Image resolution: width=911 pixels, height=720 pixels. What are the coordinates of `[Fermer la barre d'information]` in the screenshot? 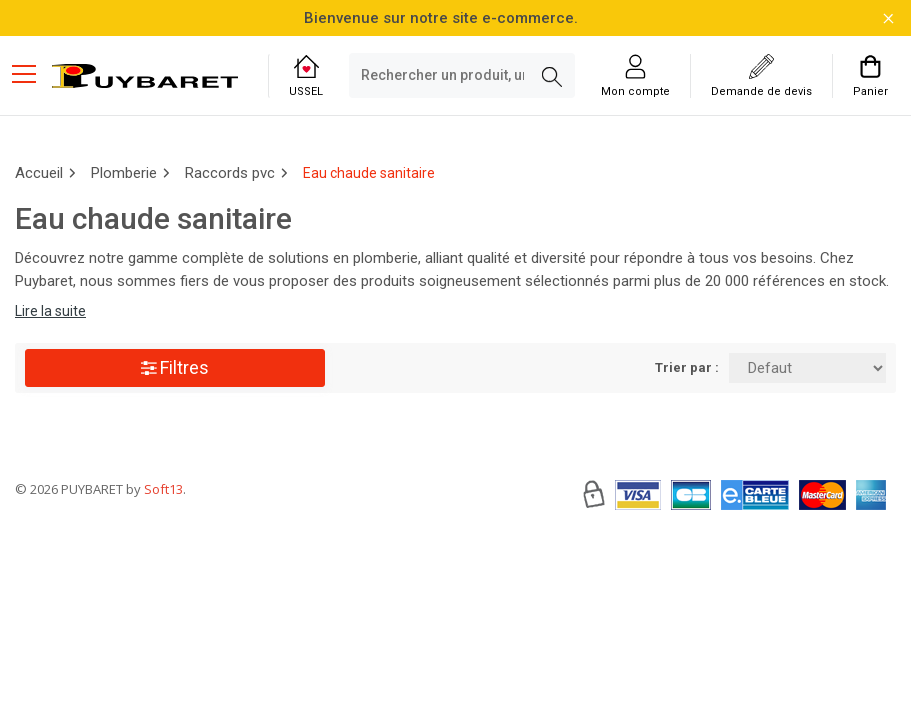 It's located at (888, 18).